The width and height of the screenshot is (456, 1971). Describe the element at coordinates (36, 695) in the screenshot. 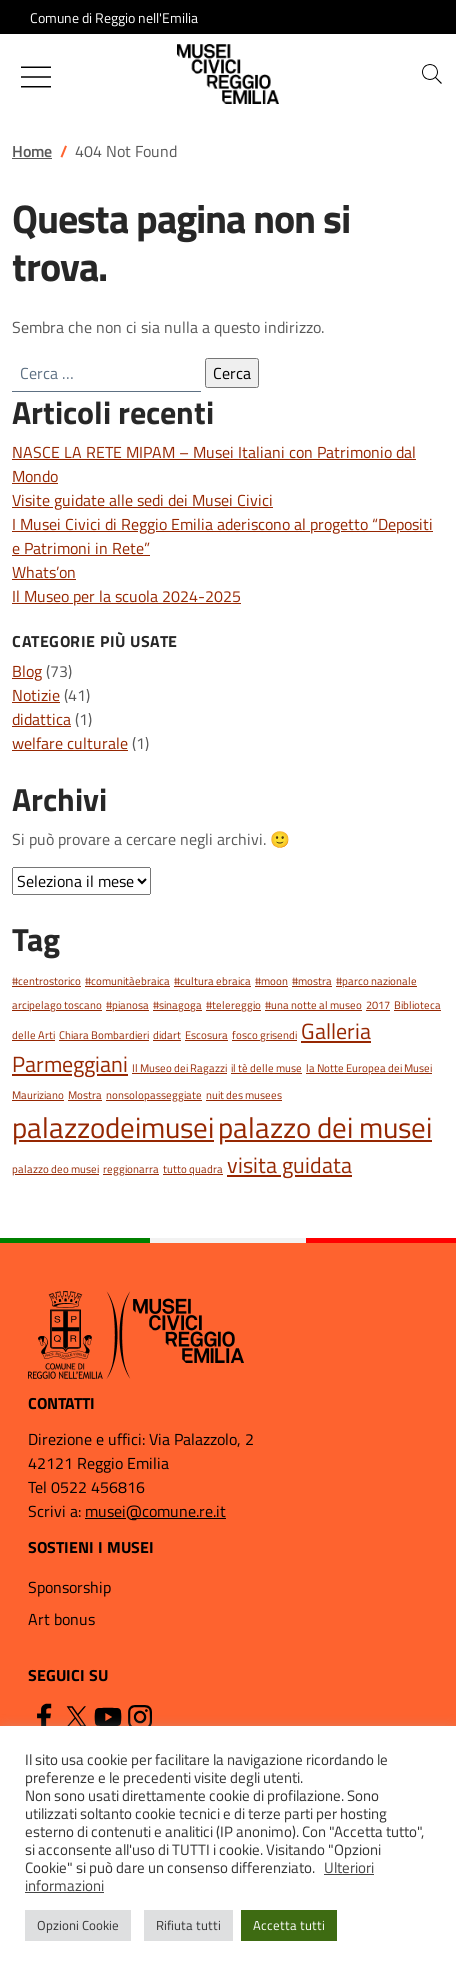

I see `Notizie` at that location.